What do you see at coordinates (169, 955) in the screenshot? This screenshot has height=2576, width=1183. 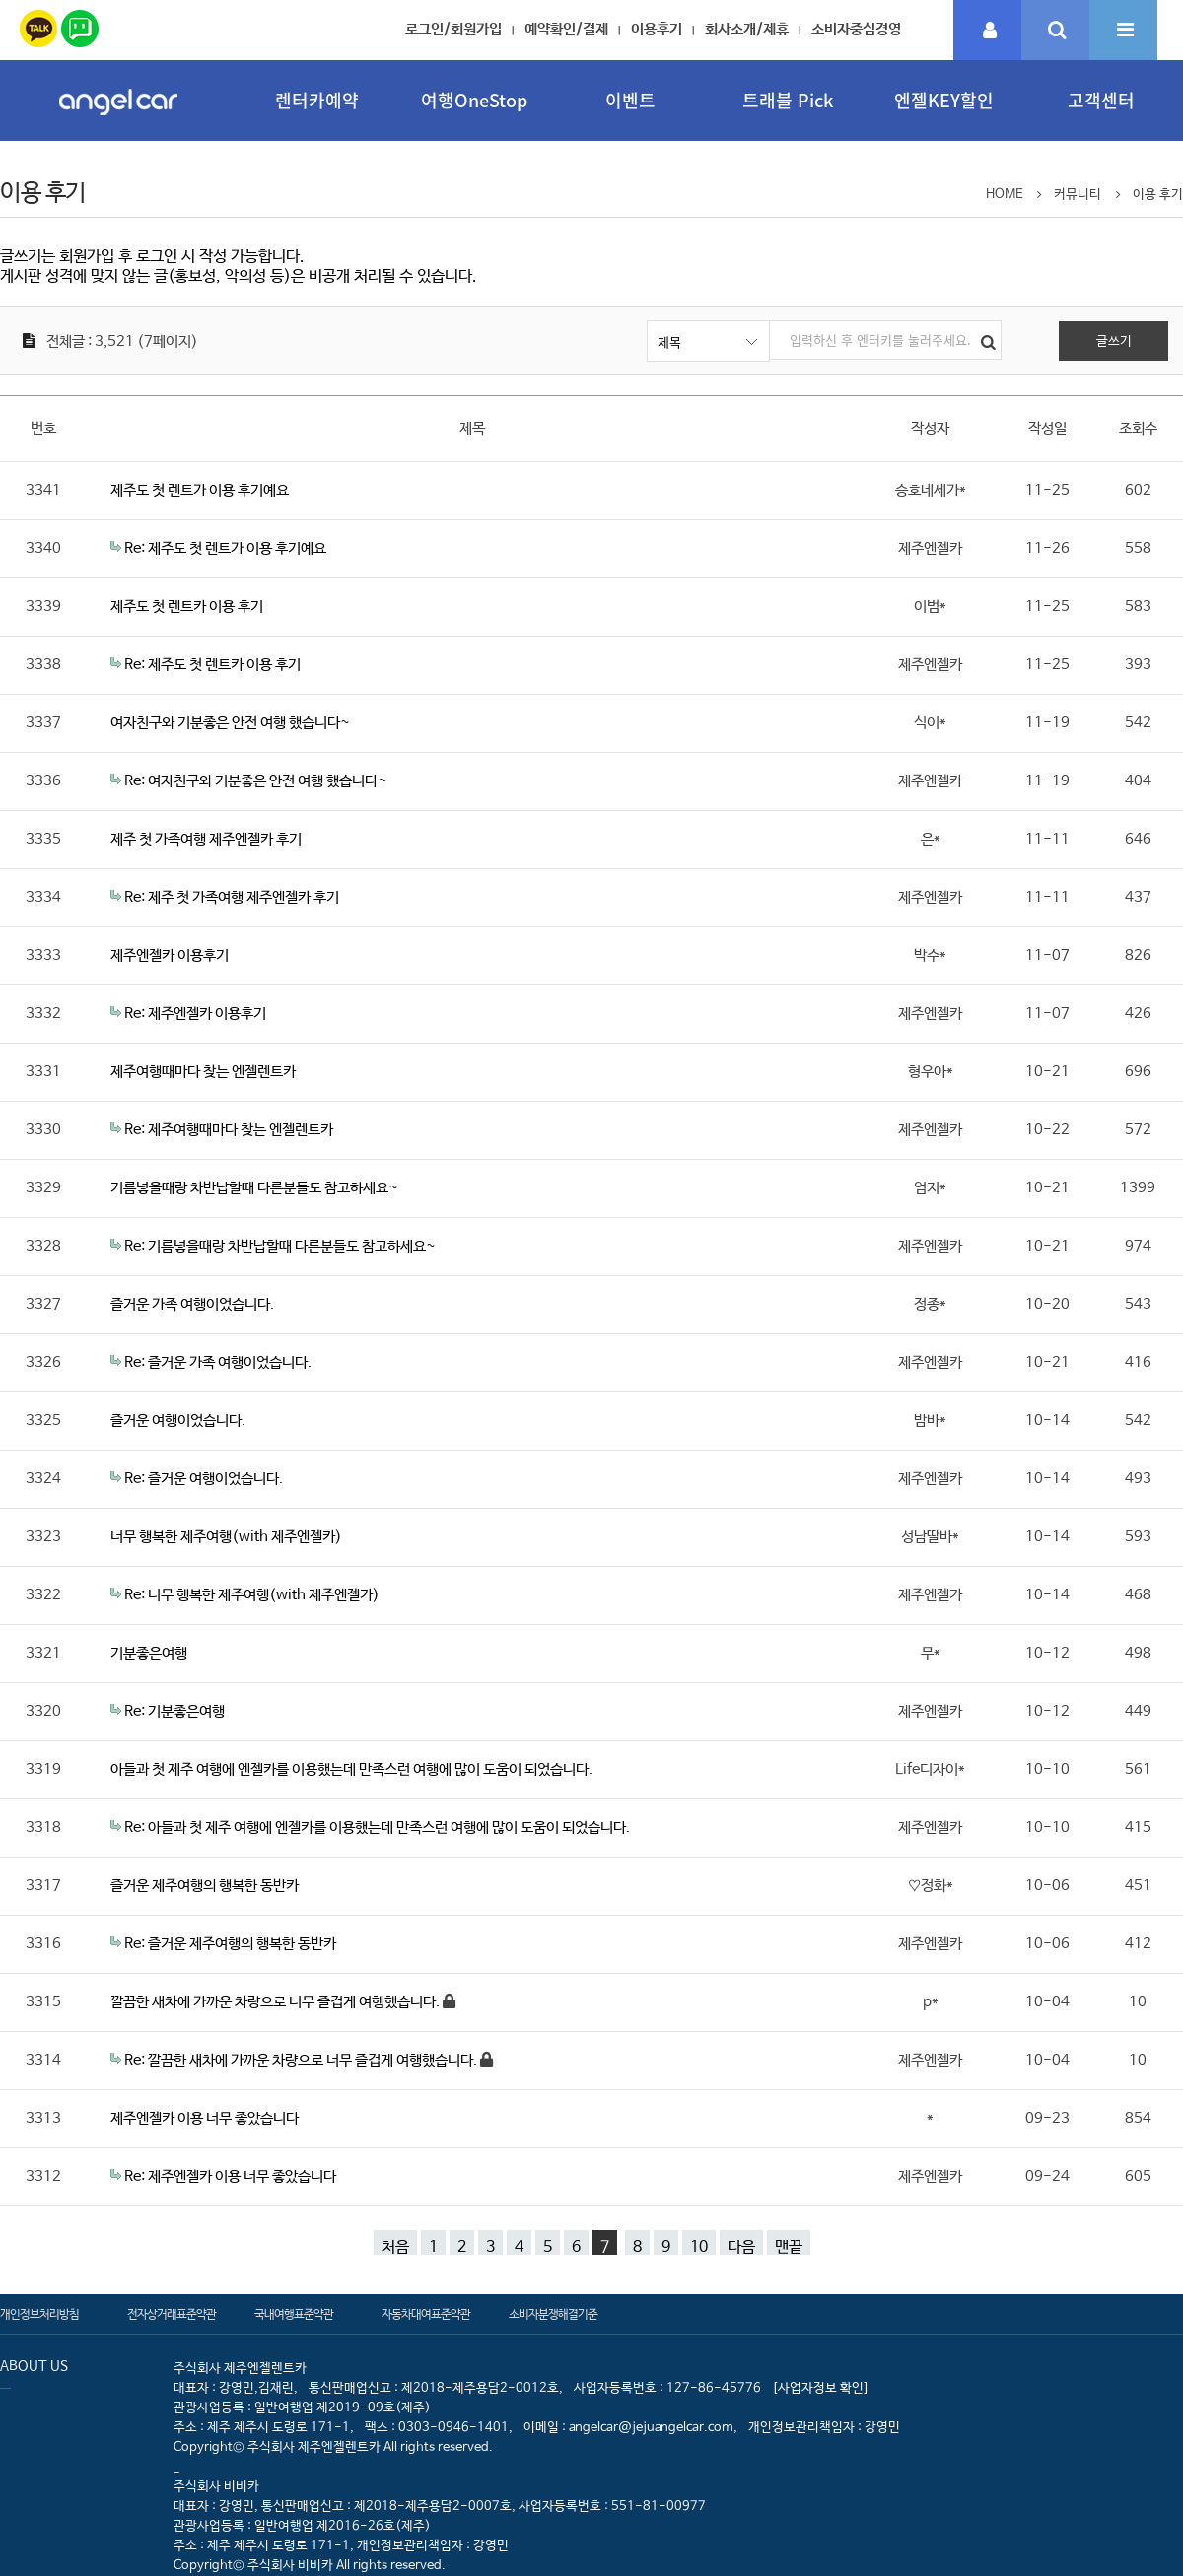 I see `제주엔젤카 이용후기` at bounding box center [169, 955].